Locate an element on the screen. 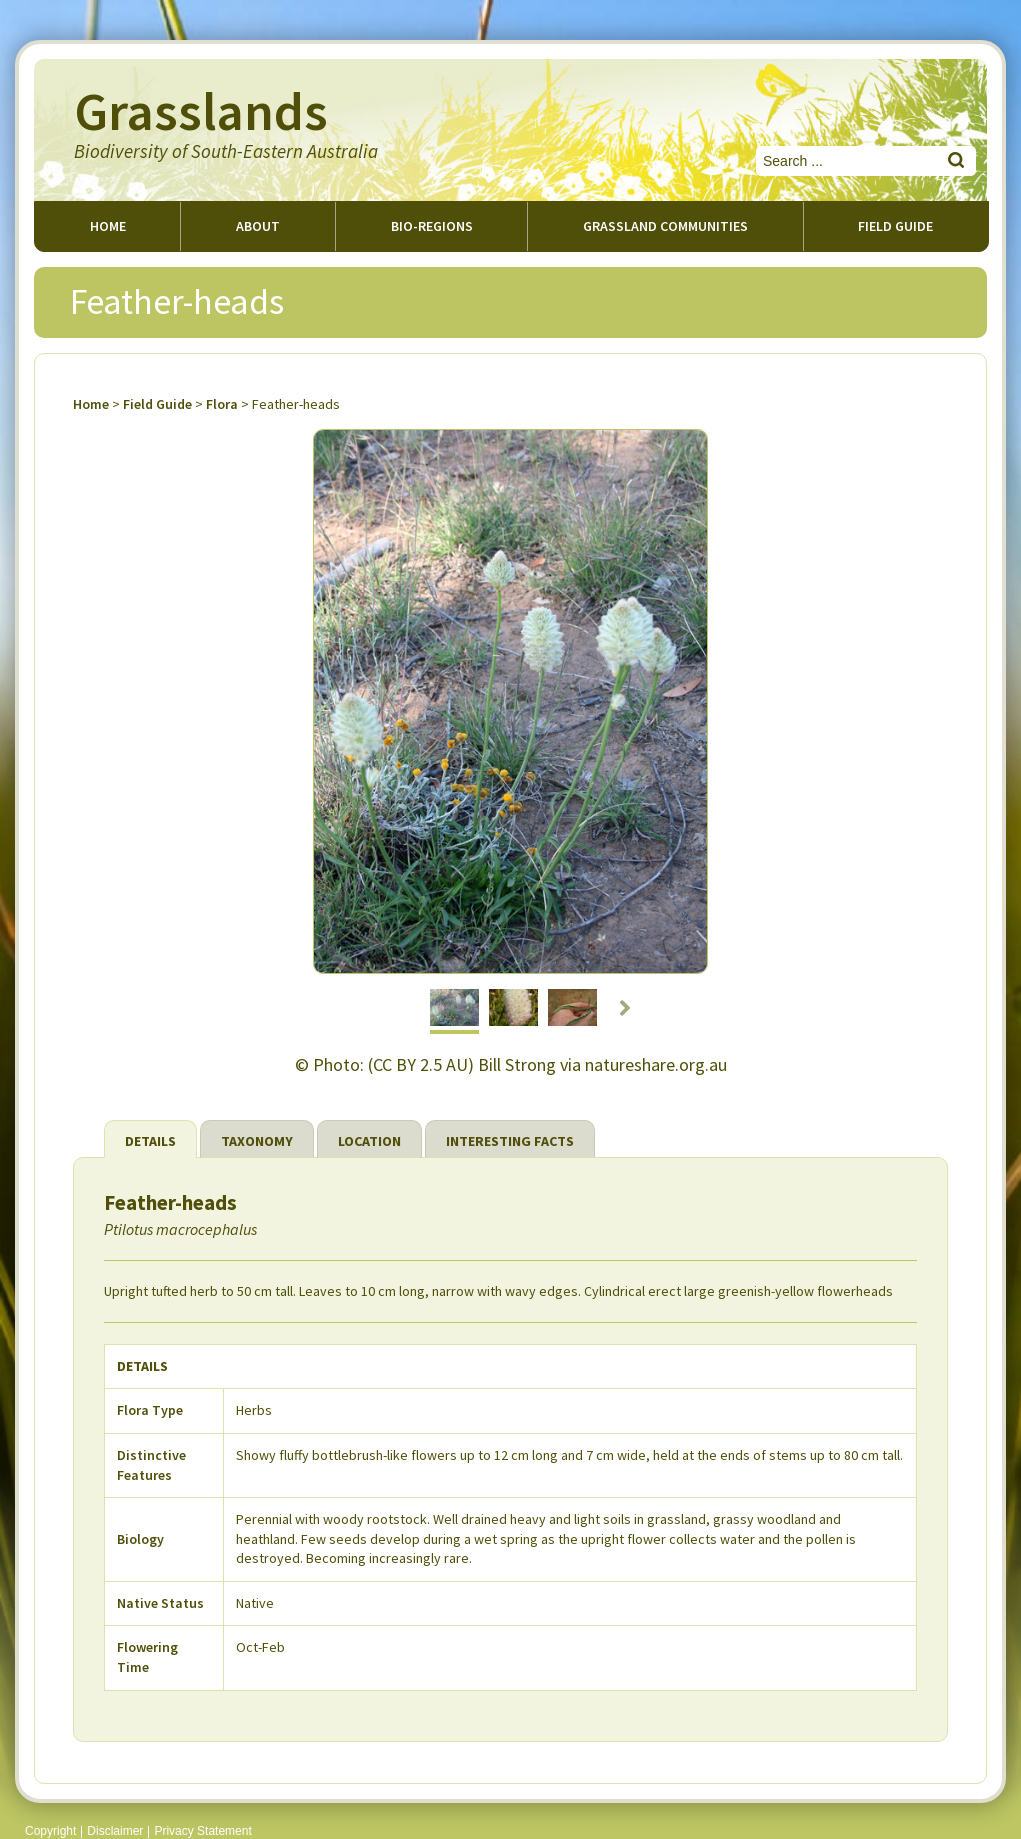 The width and height of the screenshot is (1021, 1839). Grassland Communities is located at coordinates (665, 226).